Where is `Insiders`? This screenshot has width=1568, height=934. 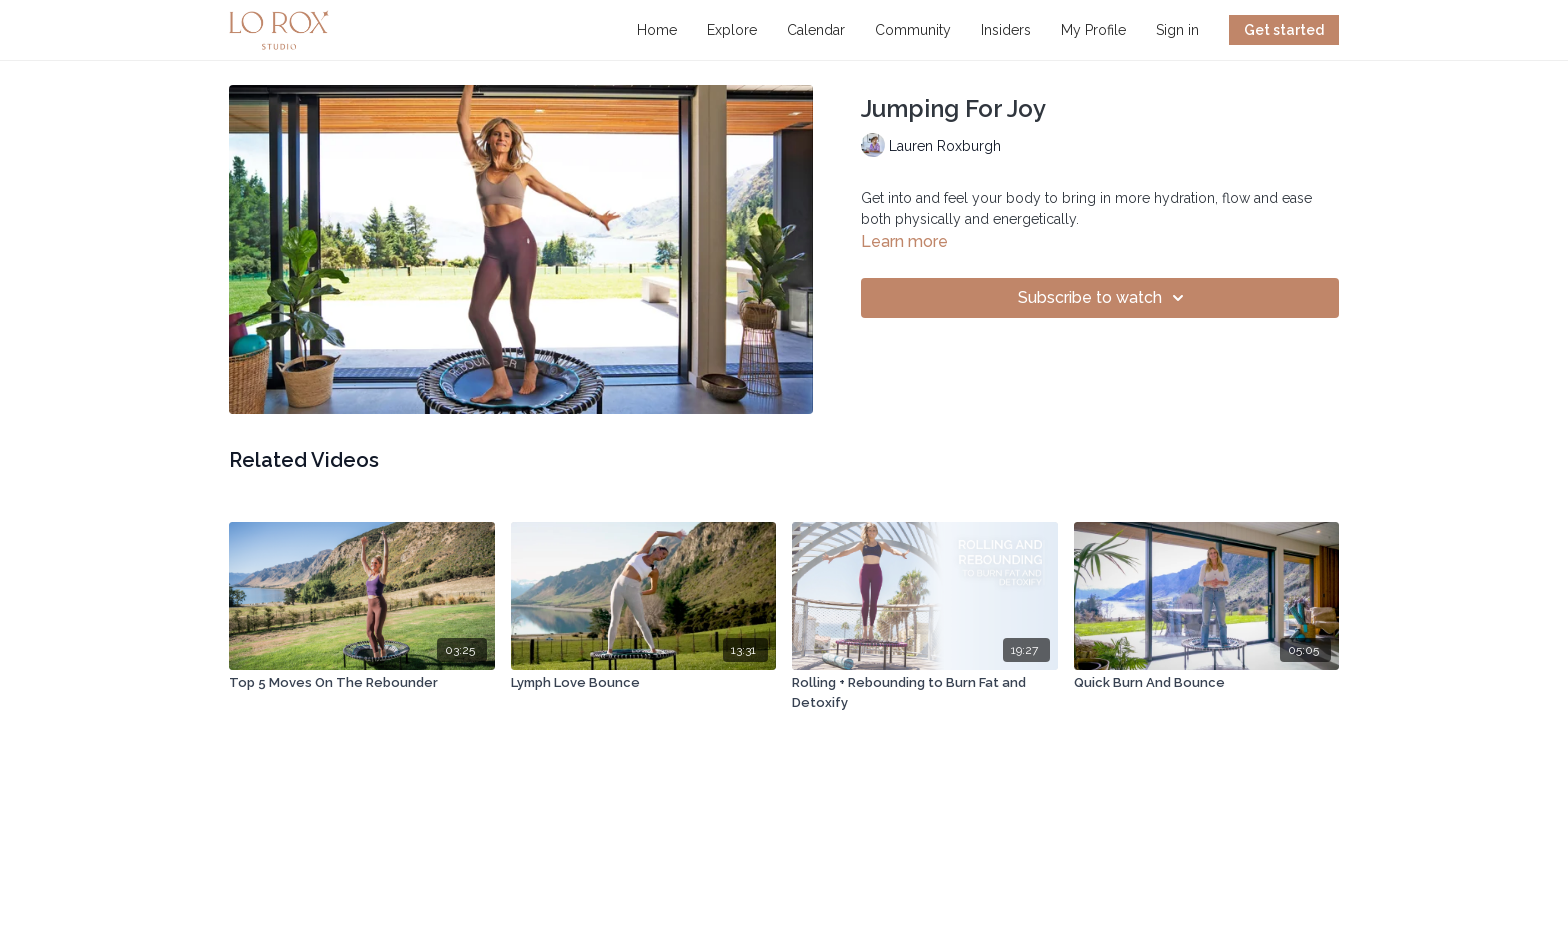 Insiders is located at coordinates (1006, 30).